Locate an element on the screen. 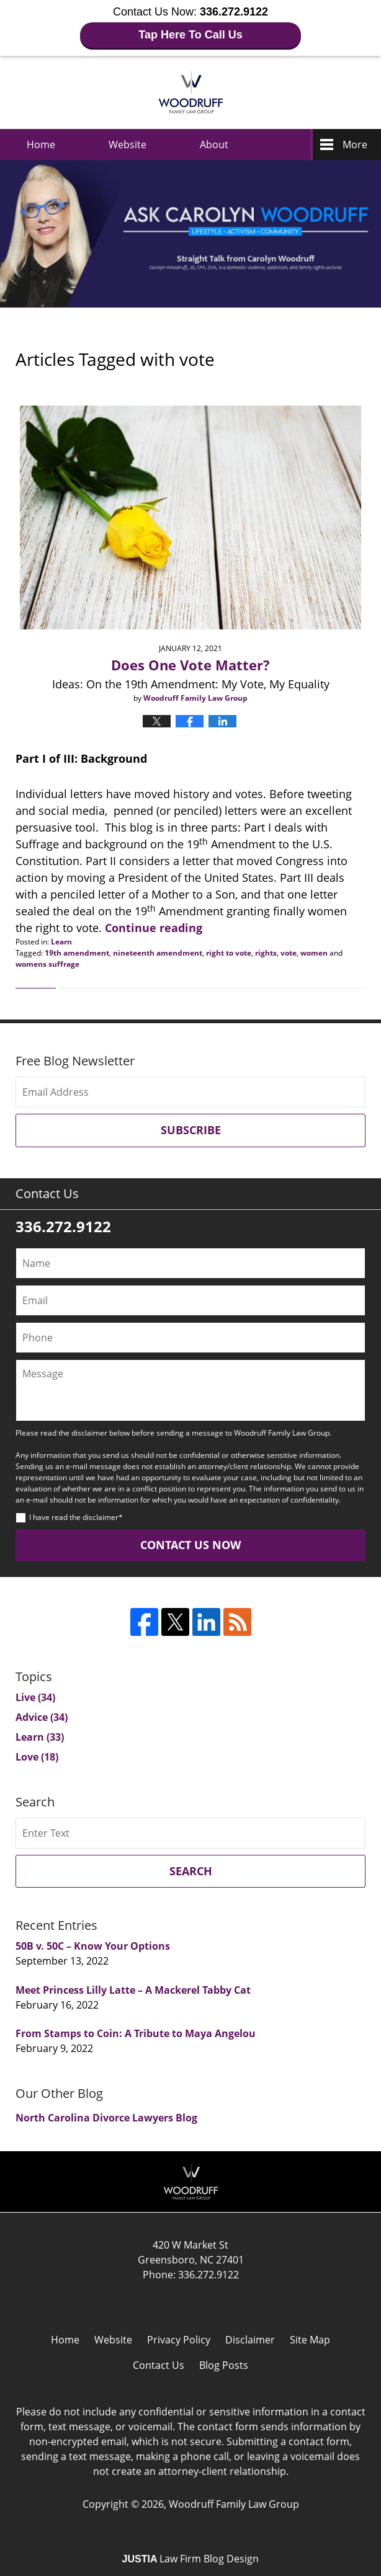 Image resolution: width=381 pixels, height=2576 pixels. Search is located at coordinates (190, 1870).